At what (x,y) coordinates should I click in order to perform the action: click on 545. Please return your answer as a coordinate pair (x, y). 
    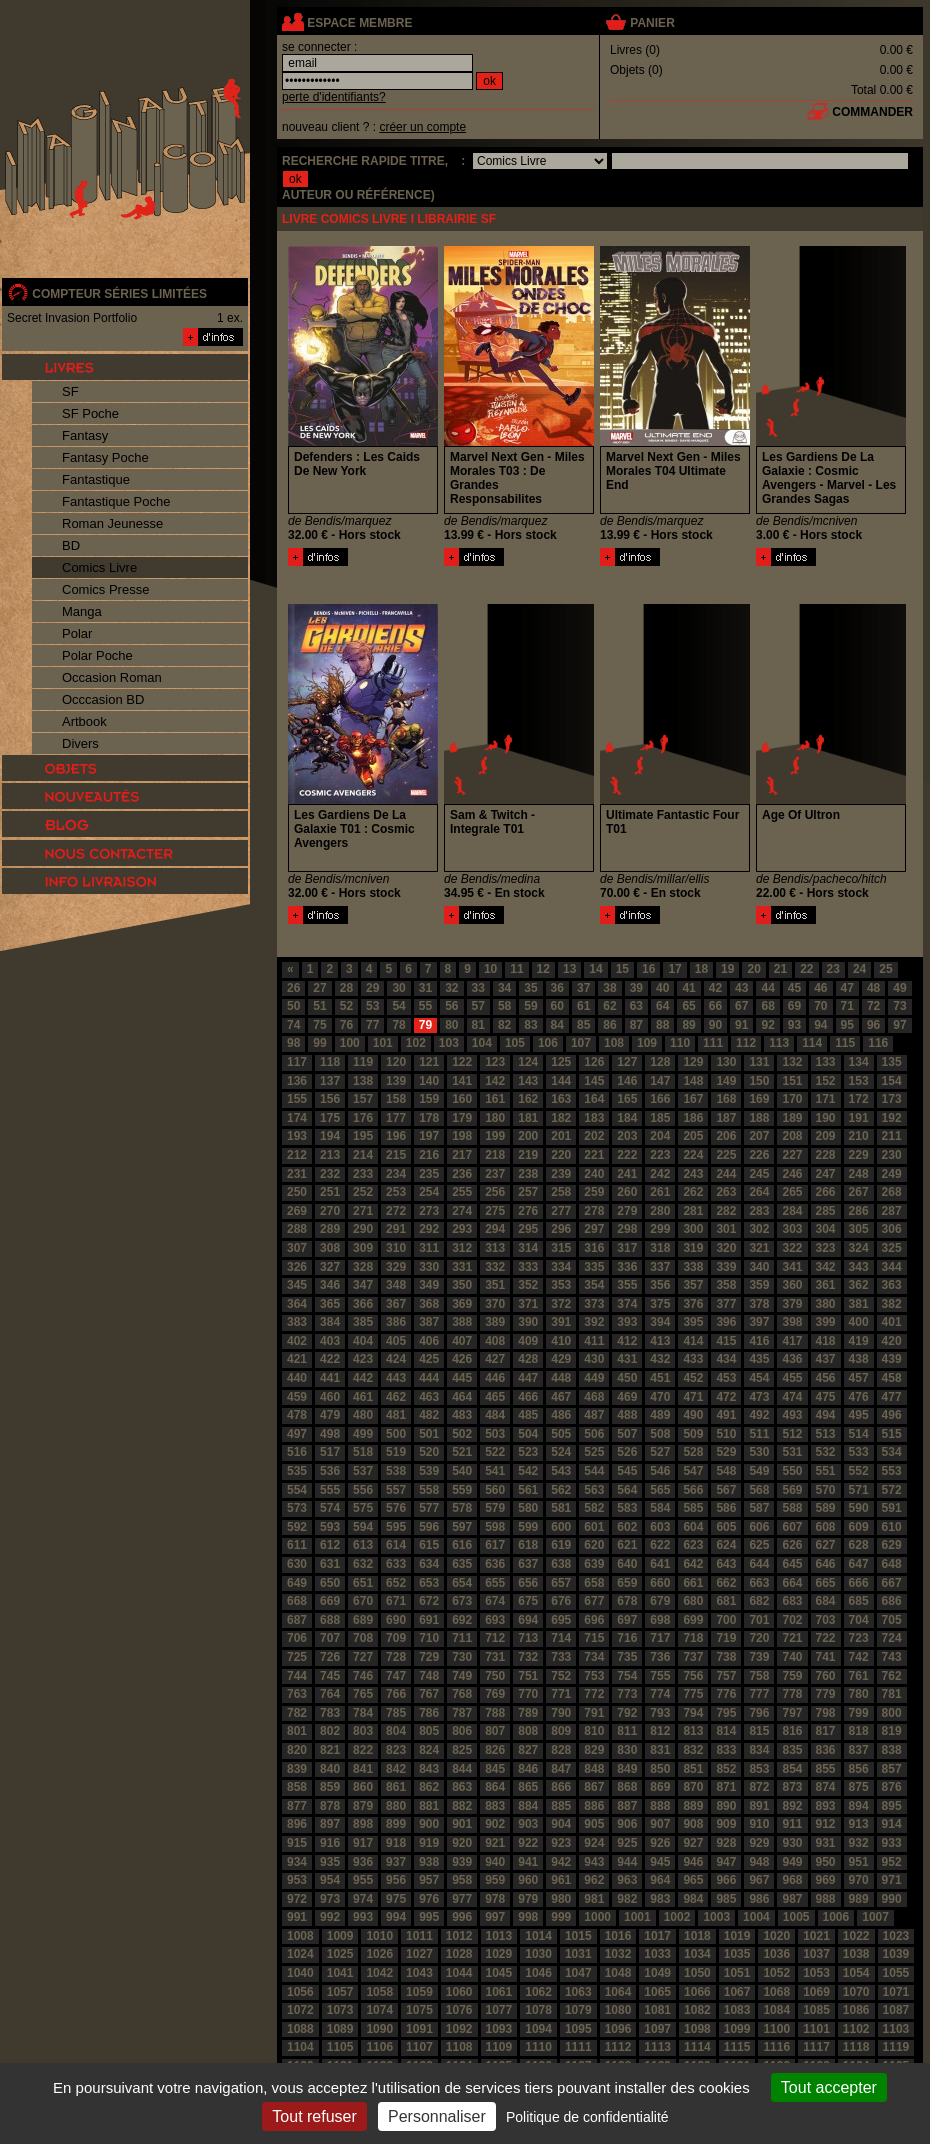
    Looking at the image, I should click on (627, 1471).